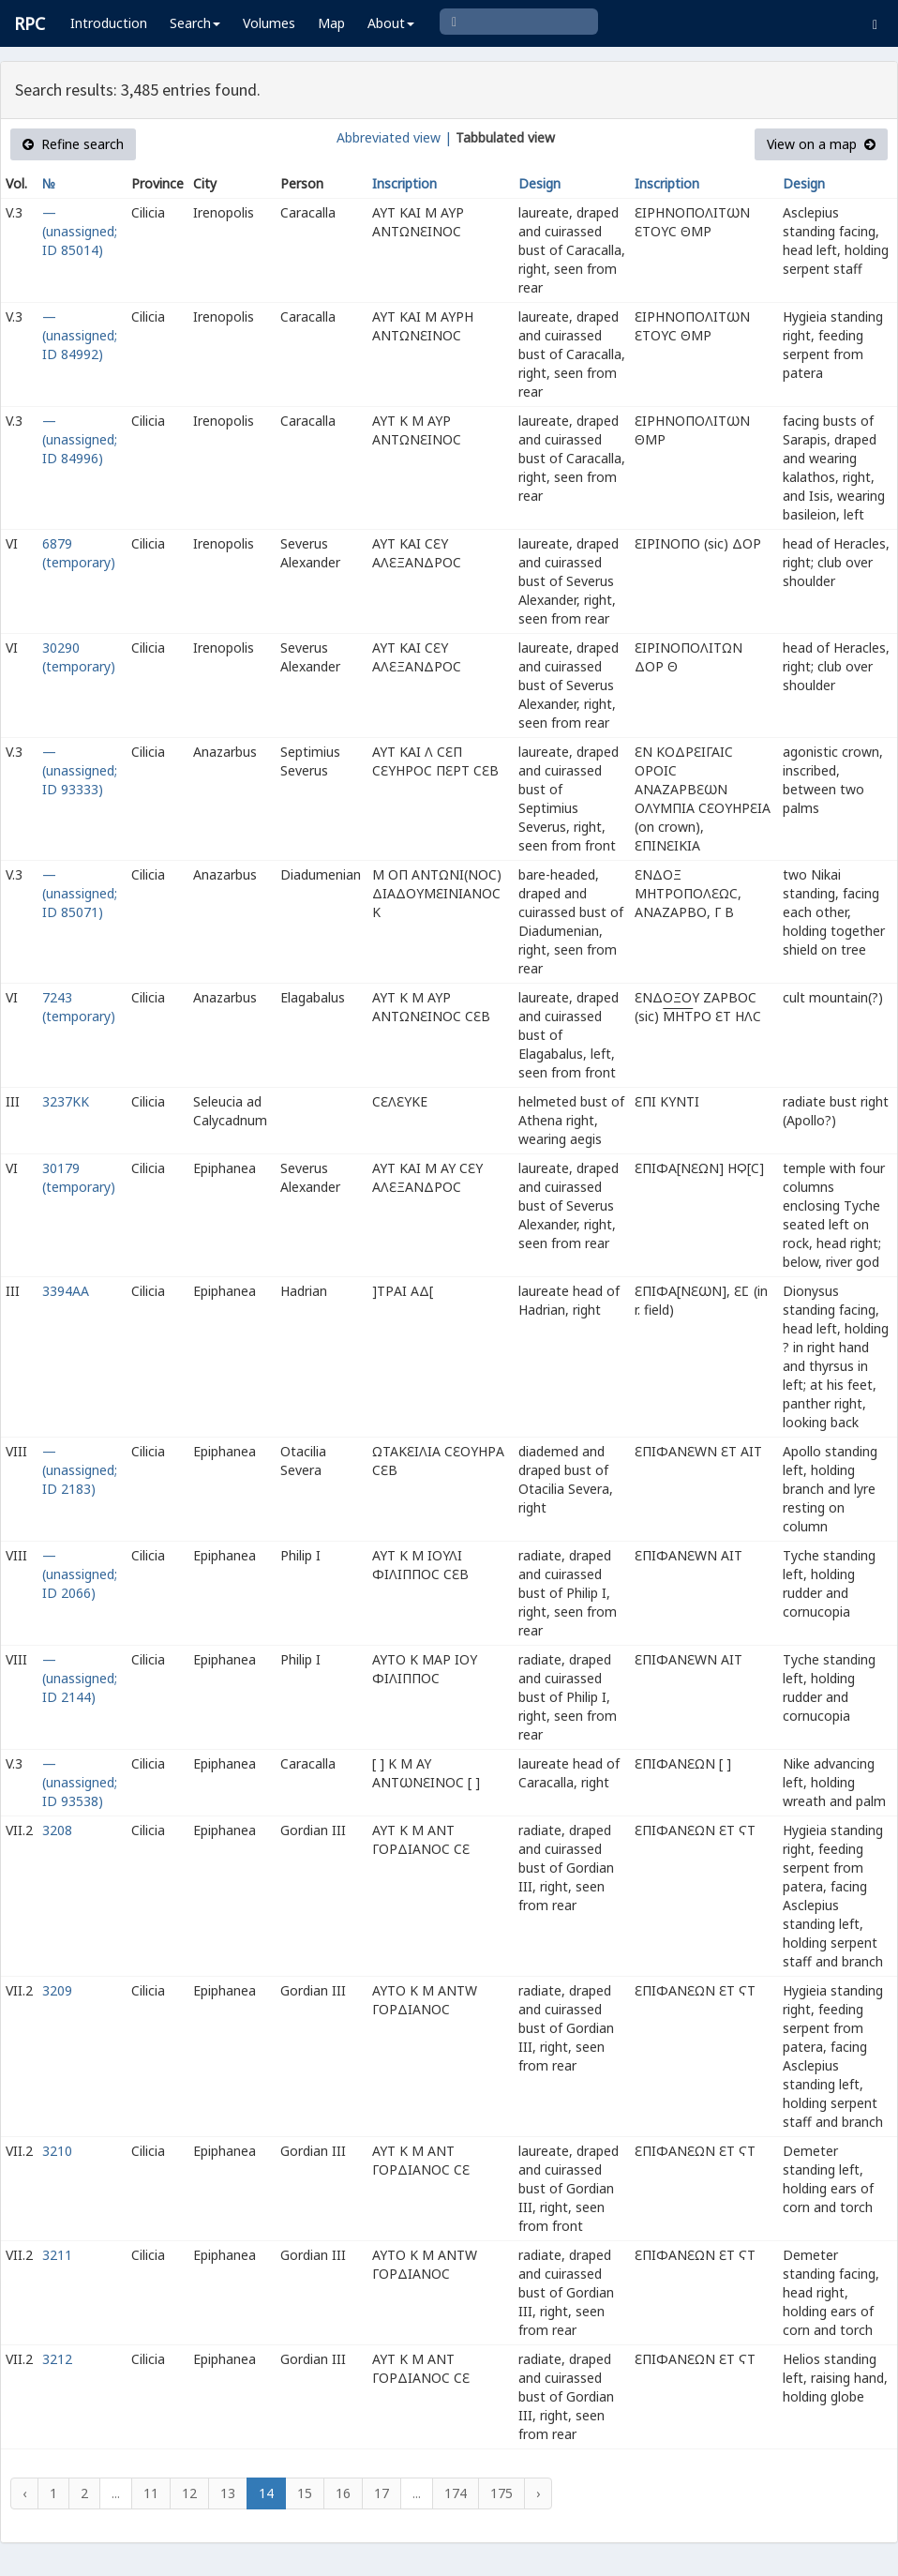  Describe the element at coordinates (404, 183) in the screenshot. I see `Inscription` at that location.